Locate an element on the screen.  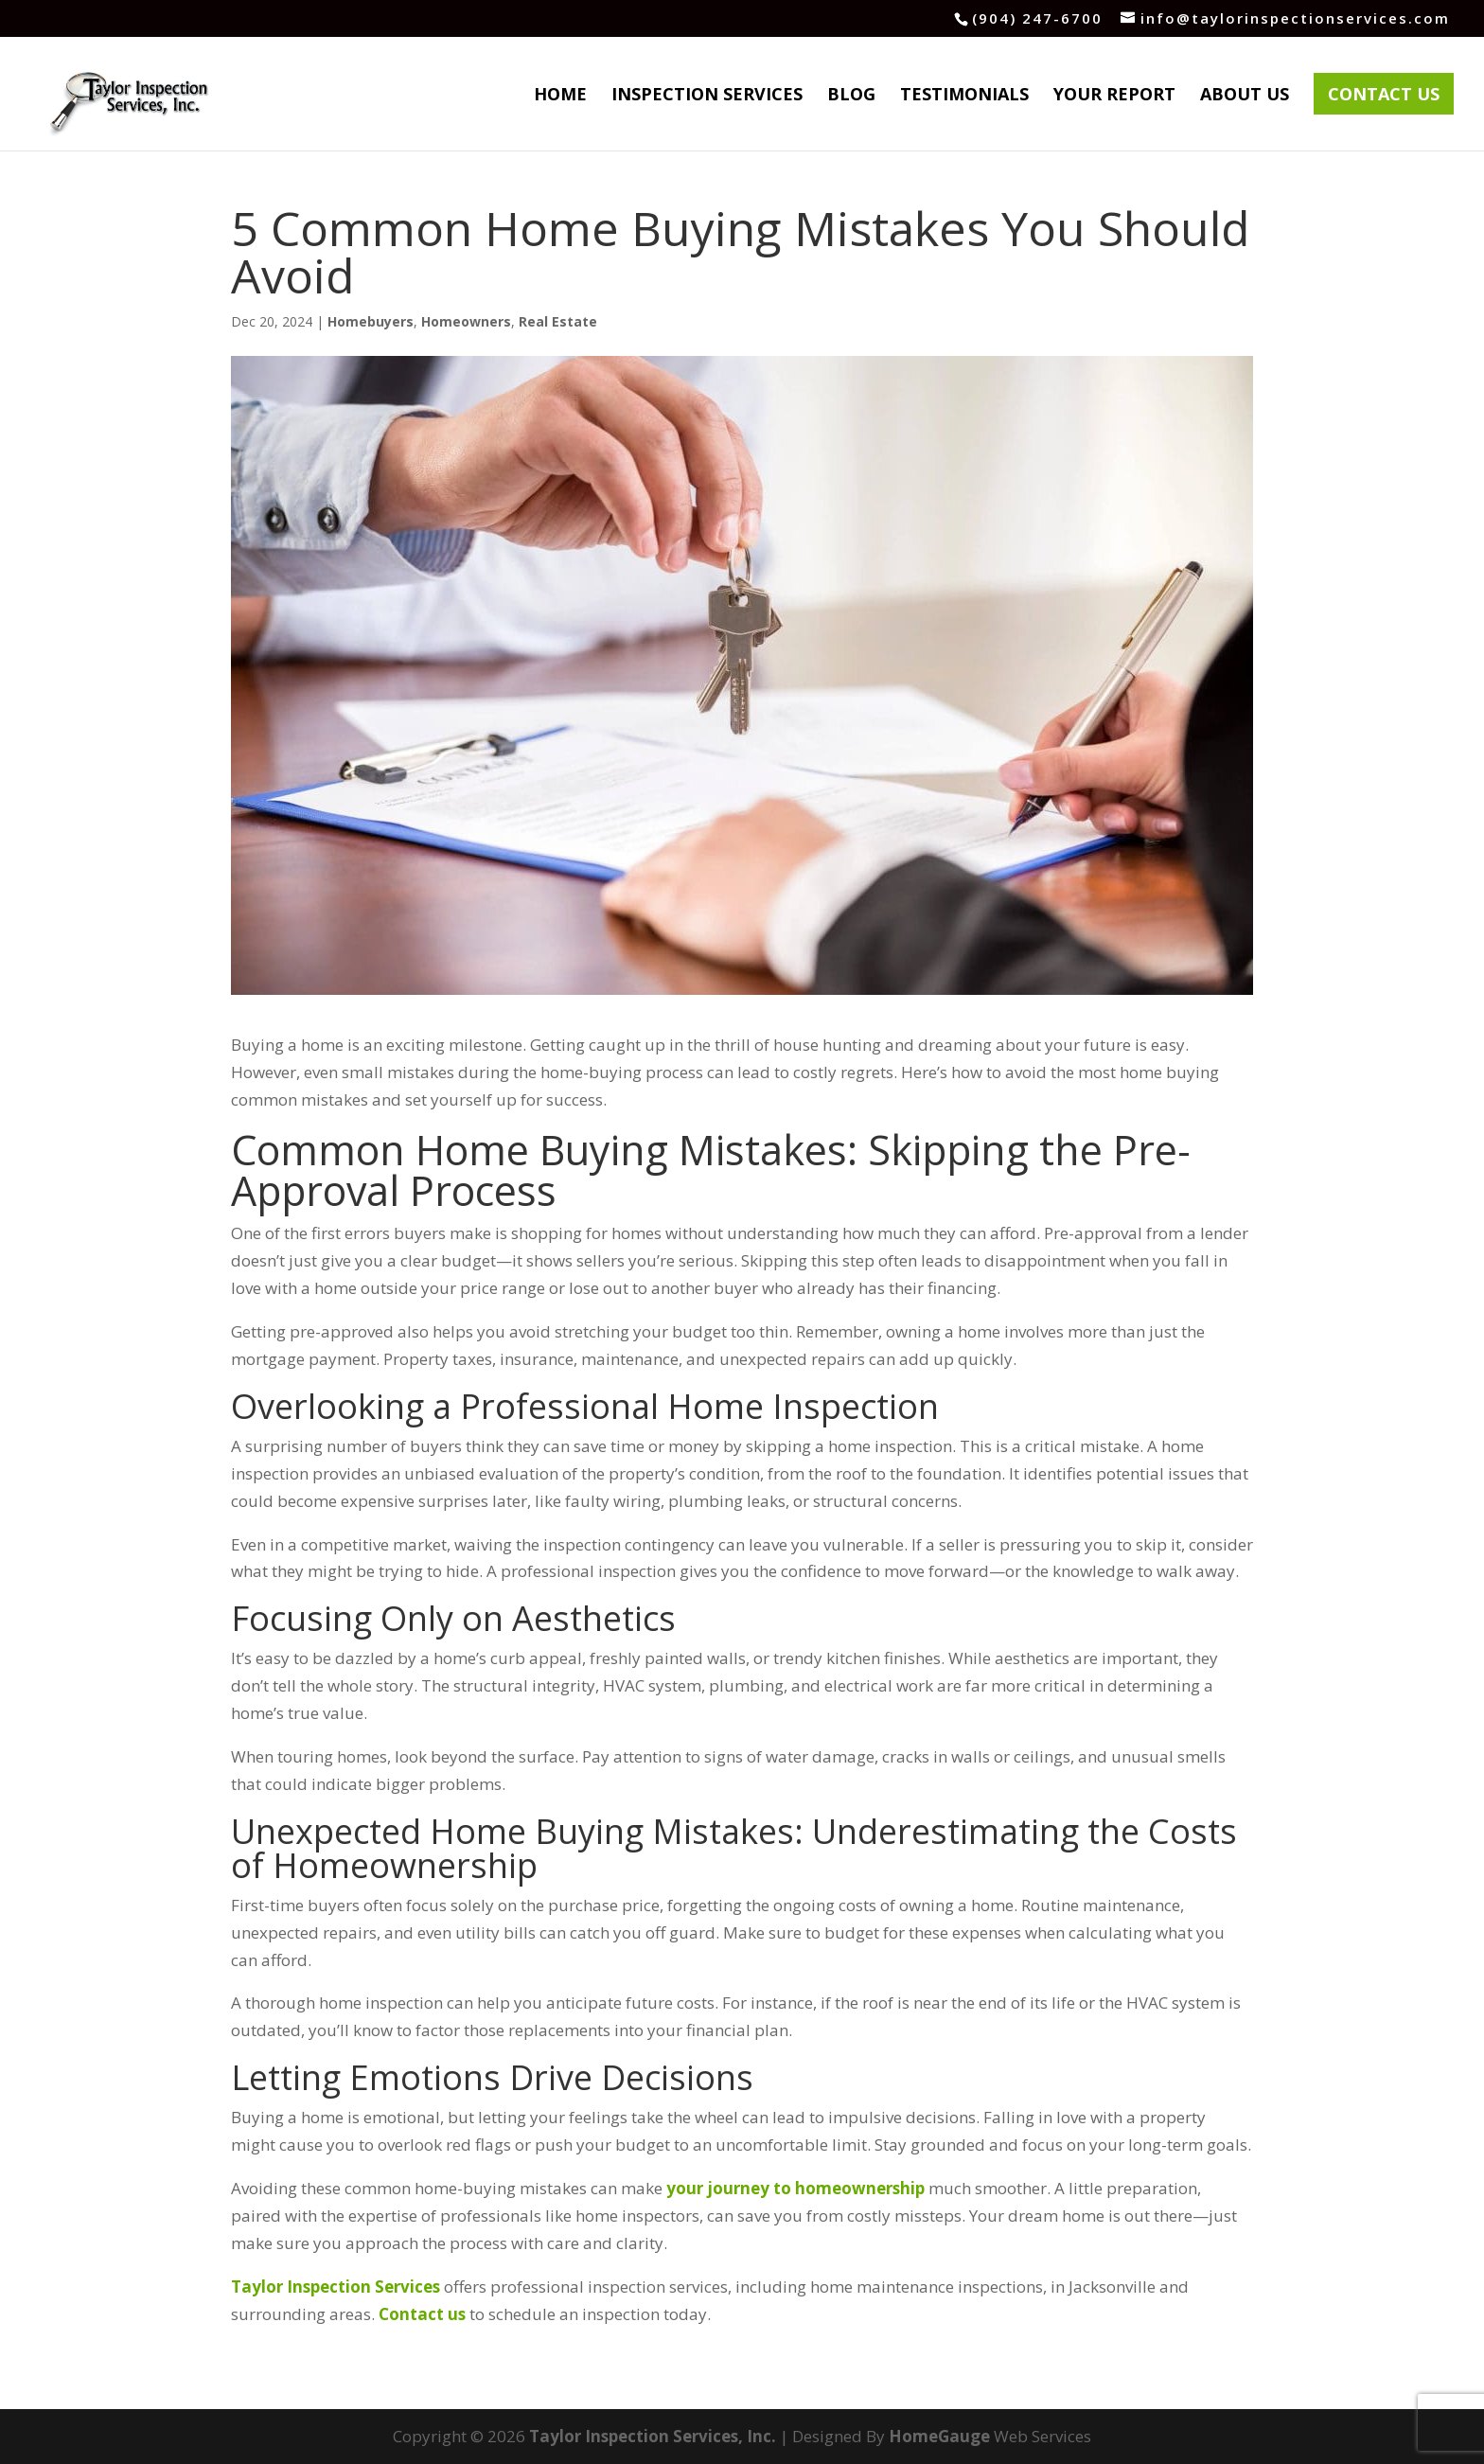
Home is located at coordinates (560, 96).